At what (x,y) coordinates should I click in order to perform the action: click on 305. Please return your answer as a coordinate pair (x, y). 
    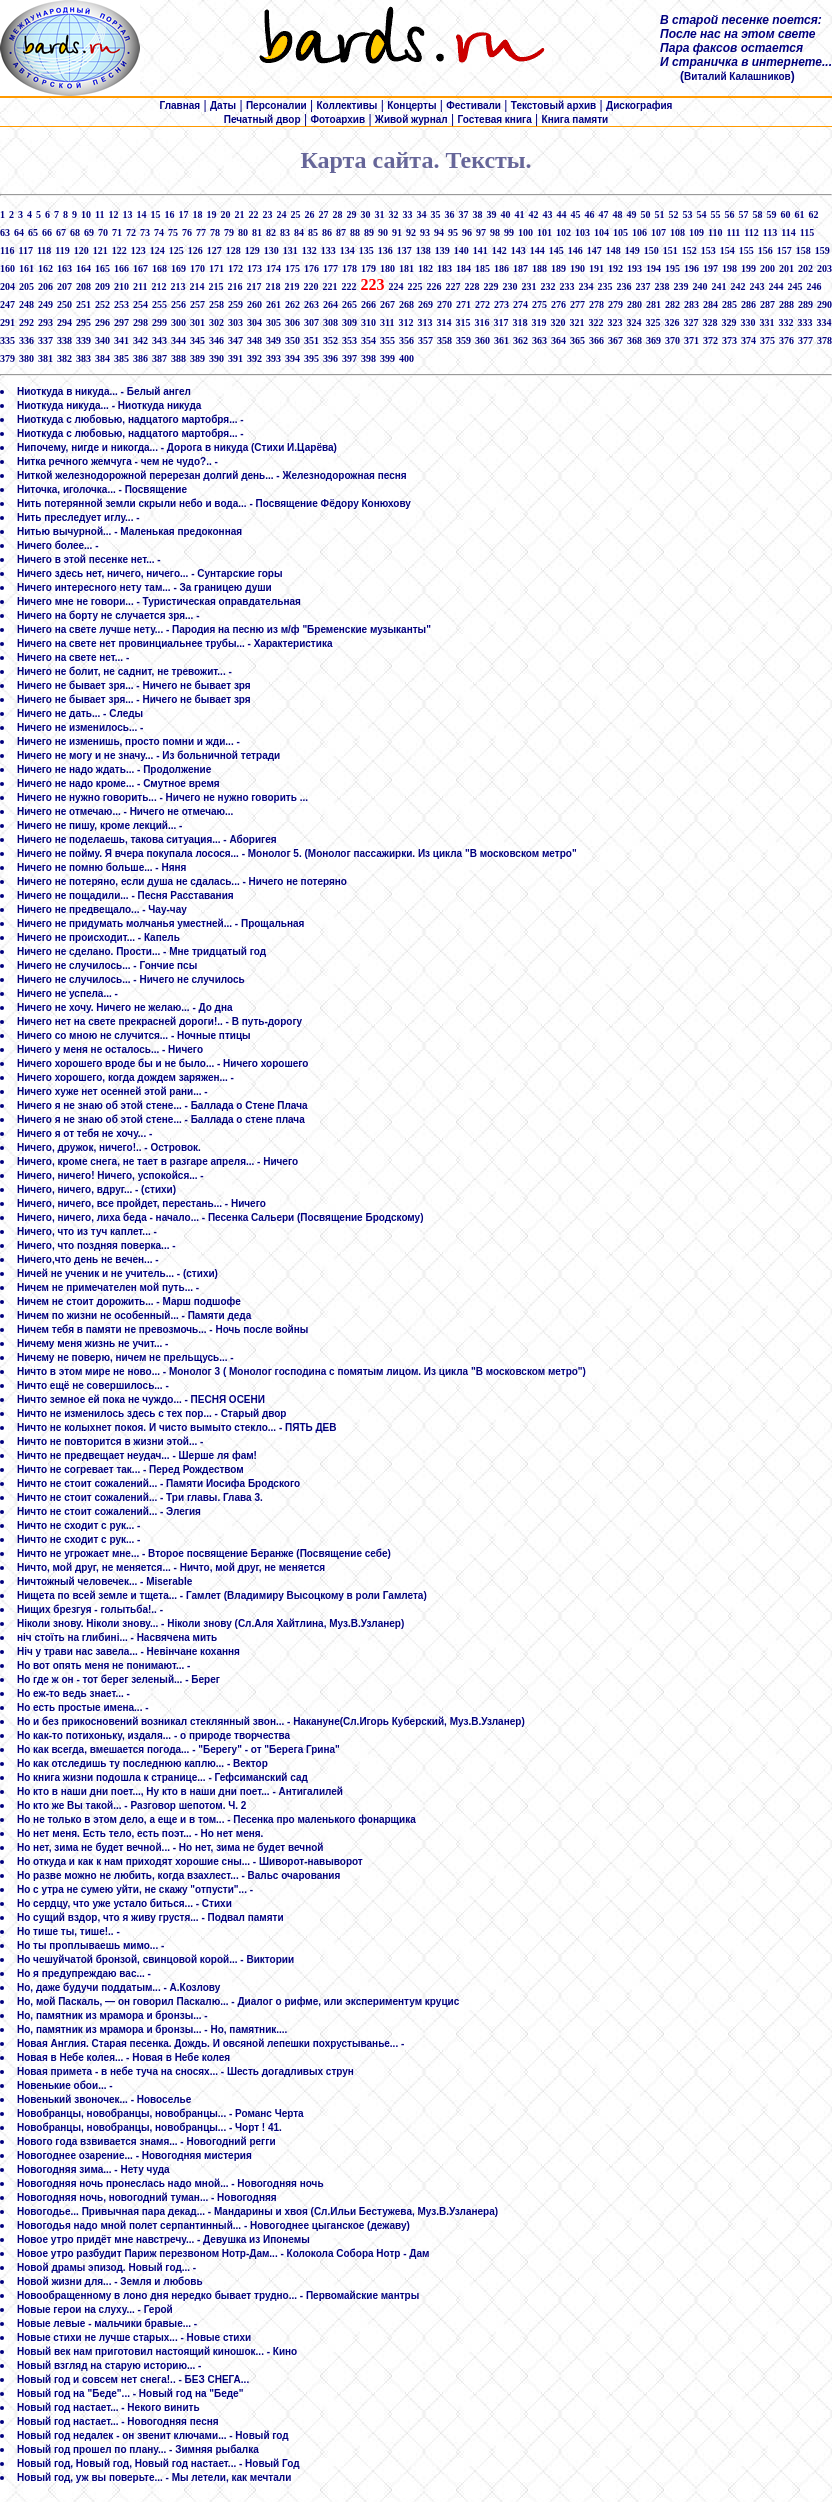
    Looking at the image, I should click on (273, 322).